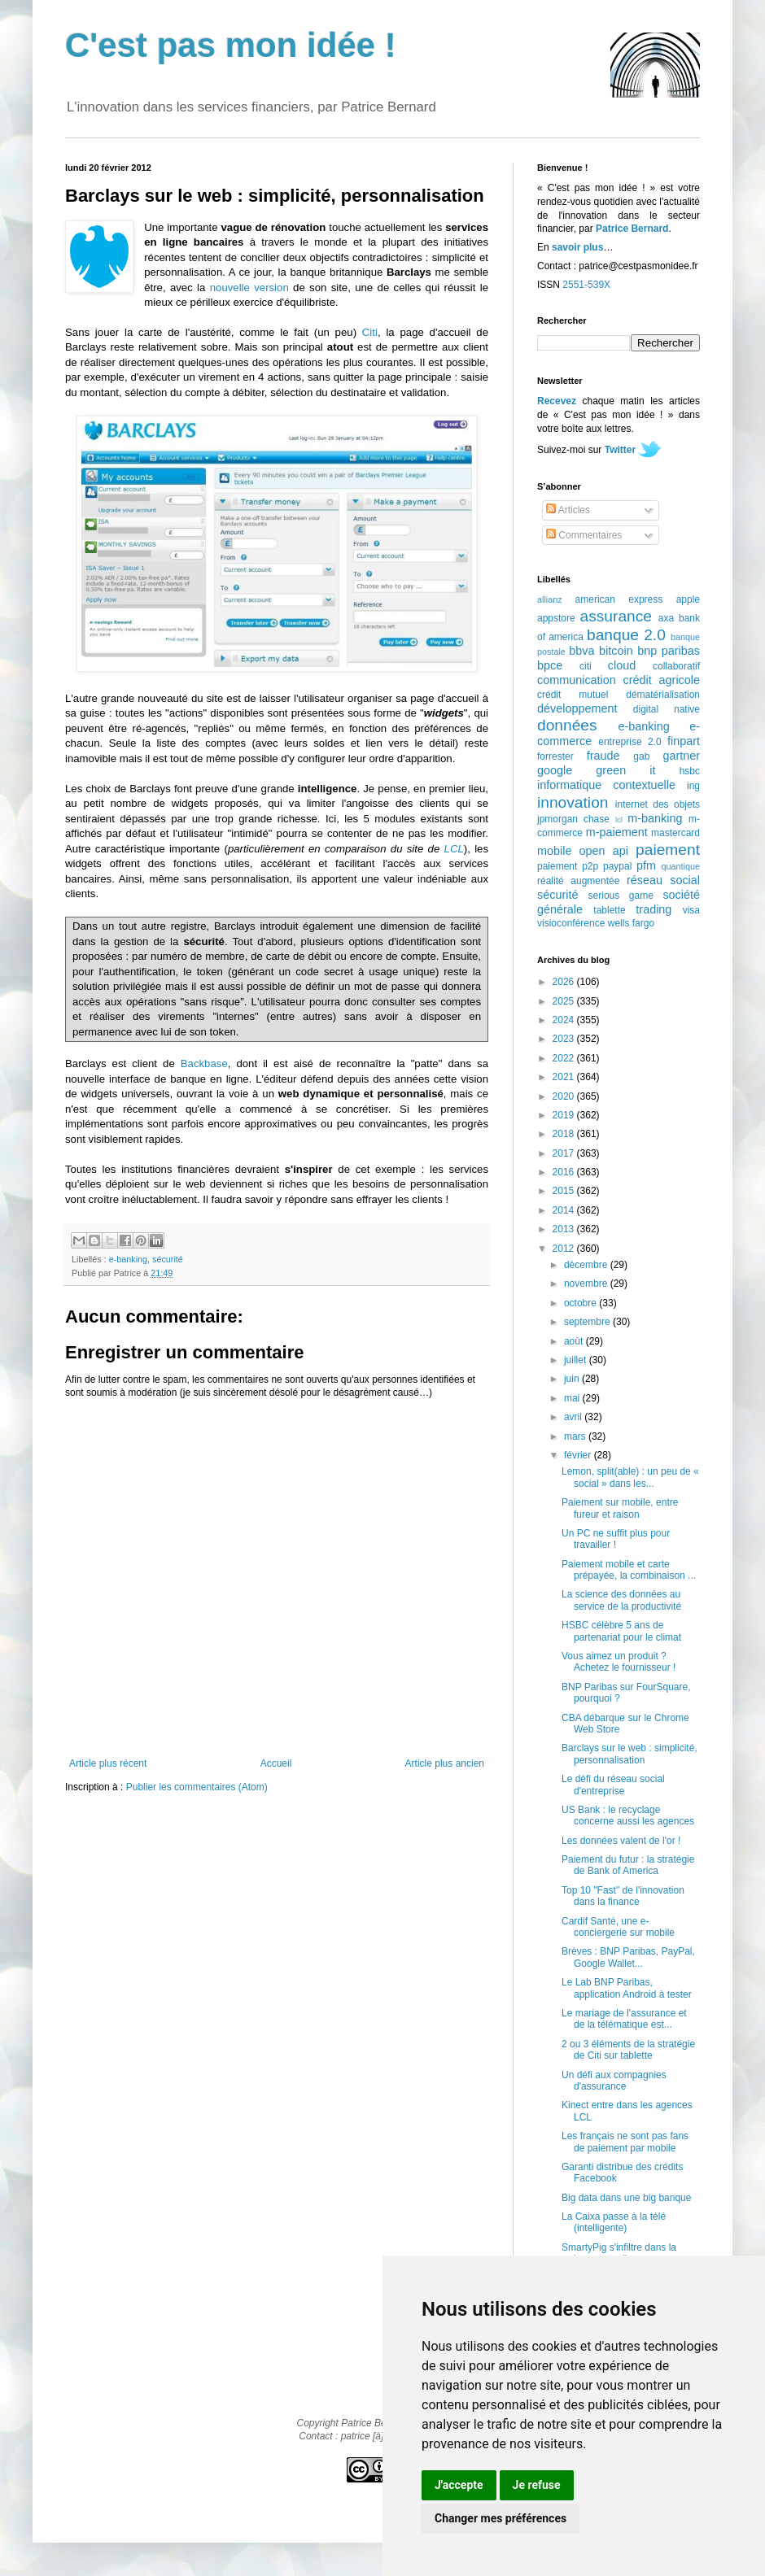 The image size is (765, 2576). Describe the element at coordinates (681, 866) in the screenshot. I see `quantique` at that location.